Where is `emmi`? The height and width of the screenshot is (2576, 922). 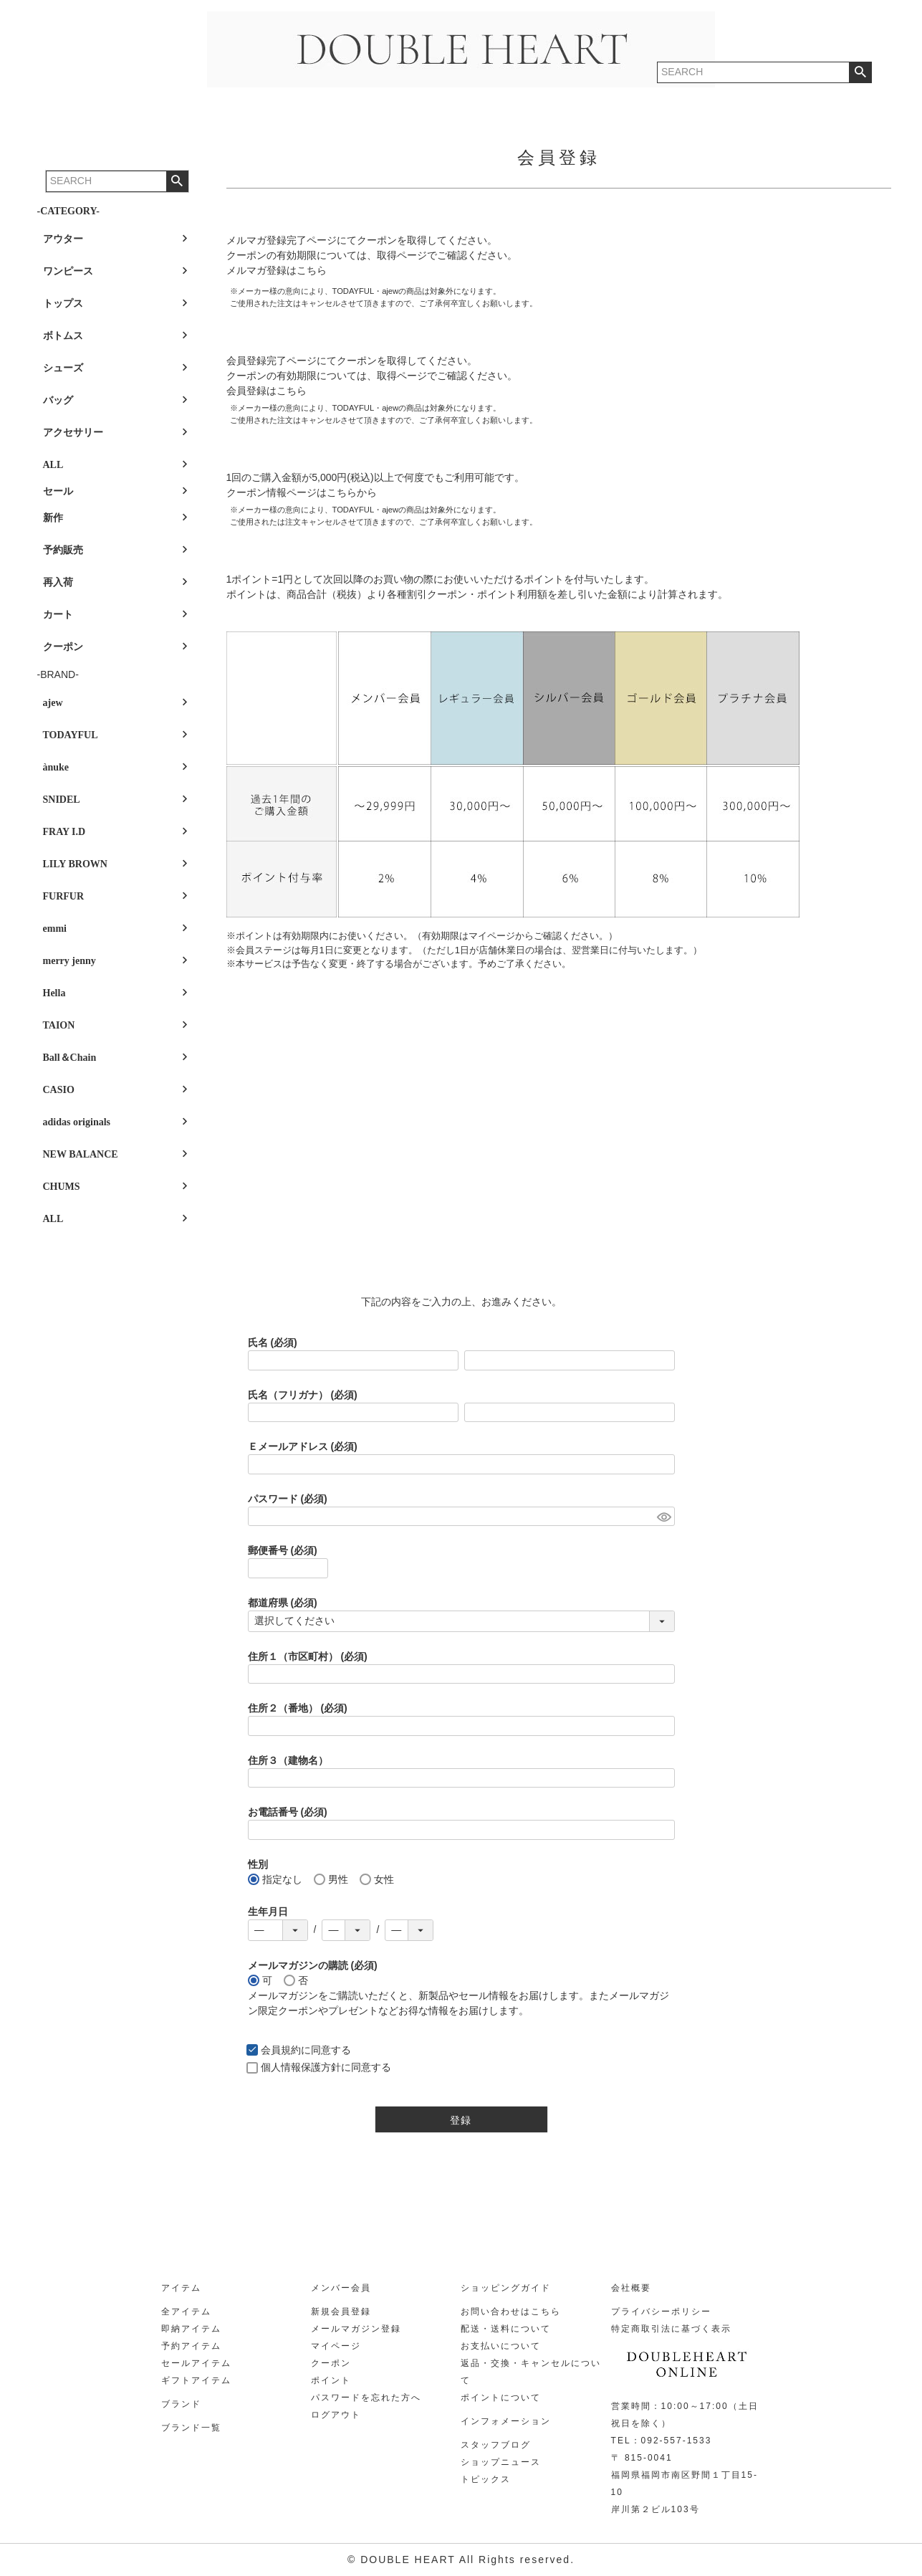 emmi is located at coordinates (55, 928).